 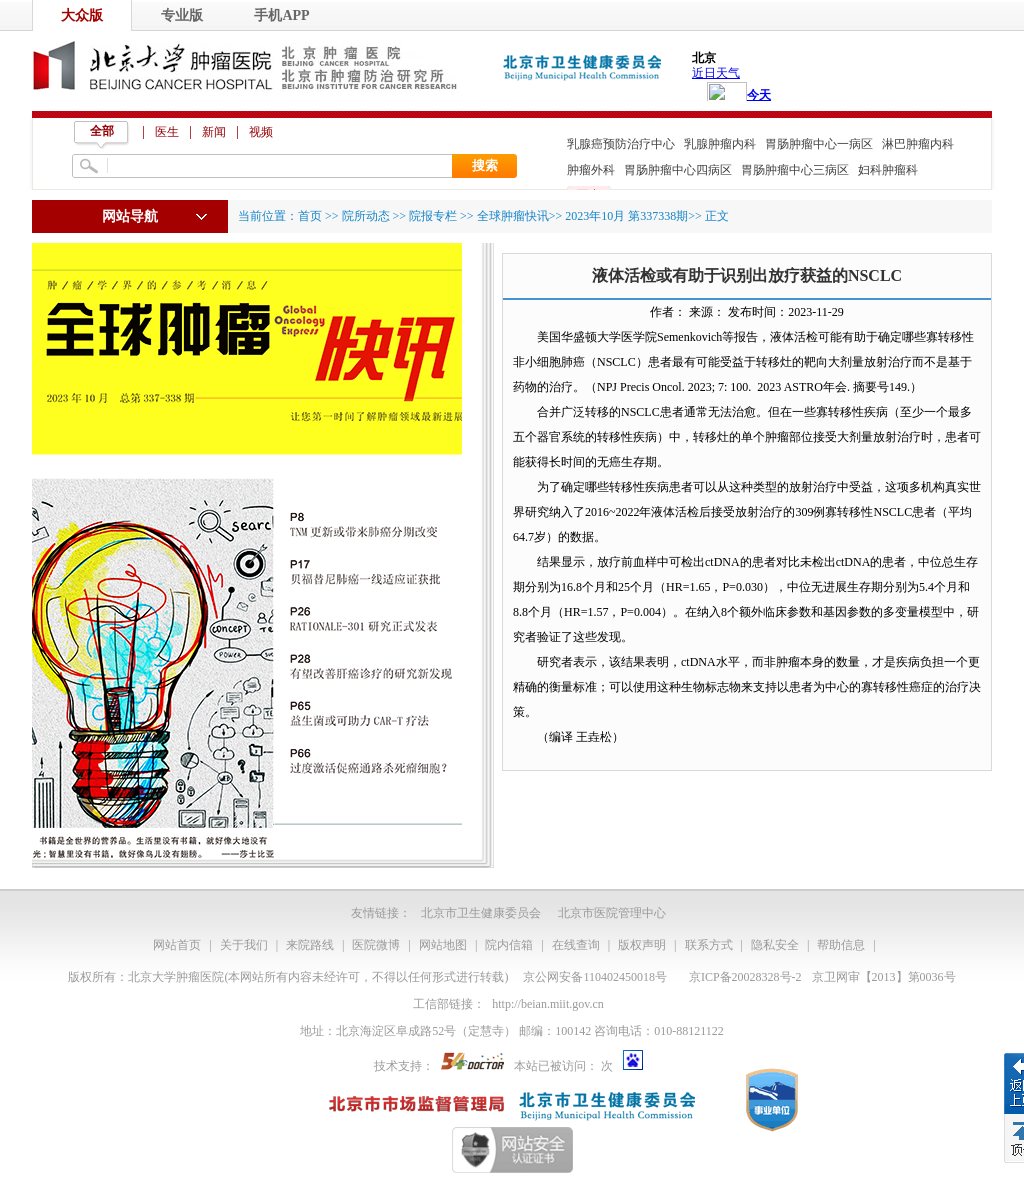 I want to click on 胃肠肿瘤中心一病区, so click(x=819, y=144).